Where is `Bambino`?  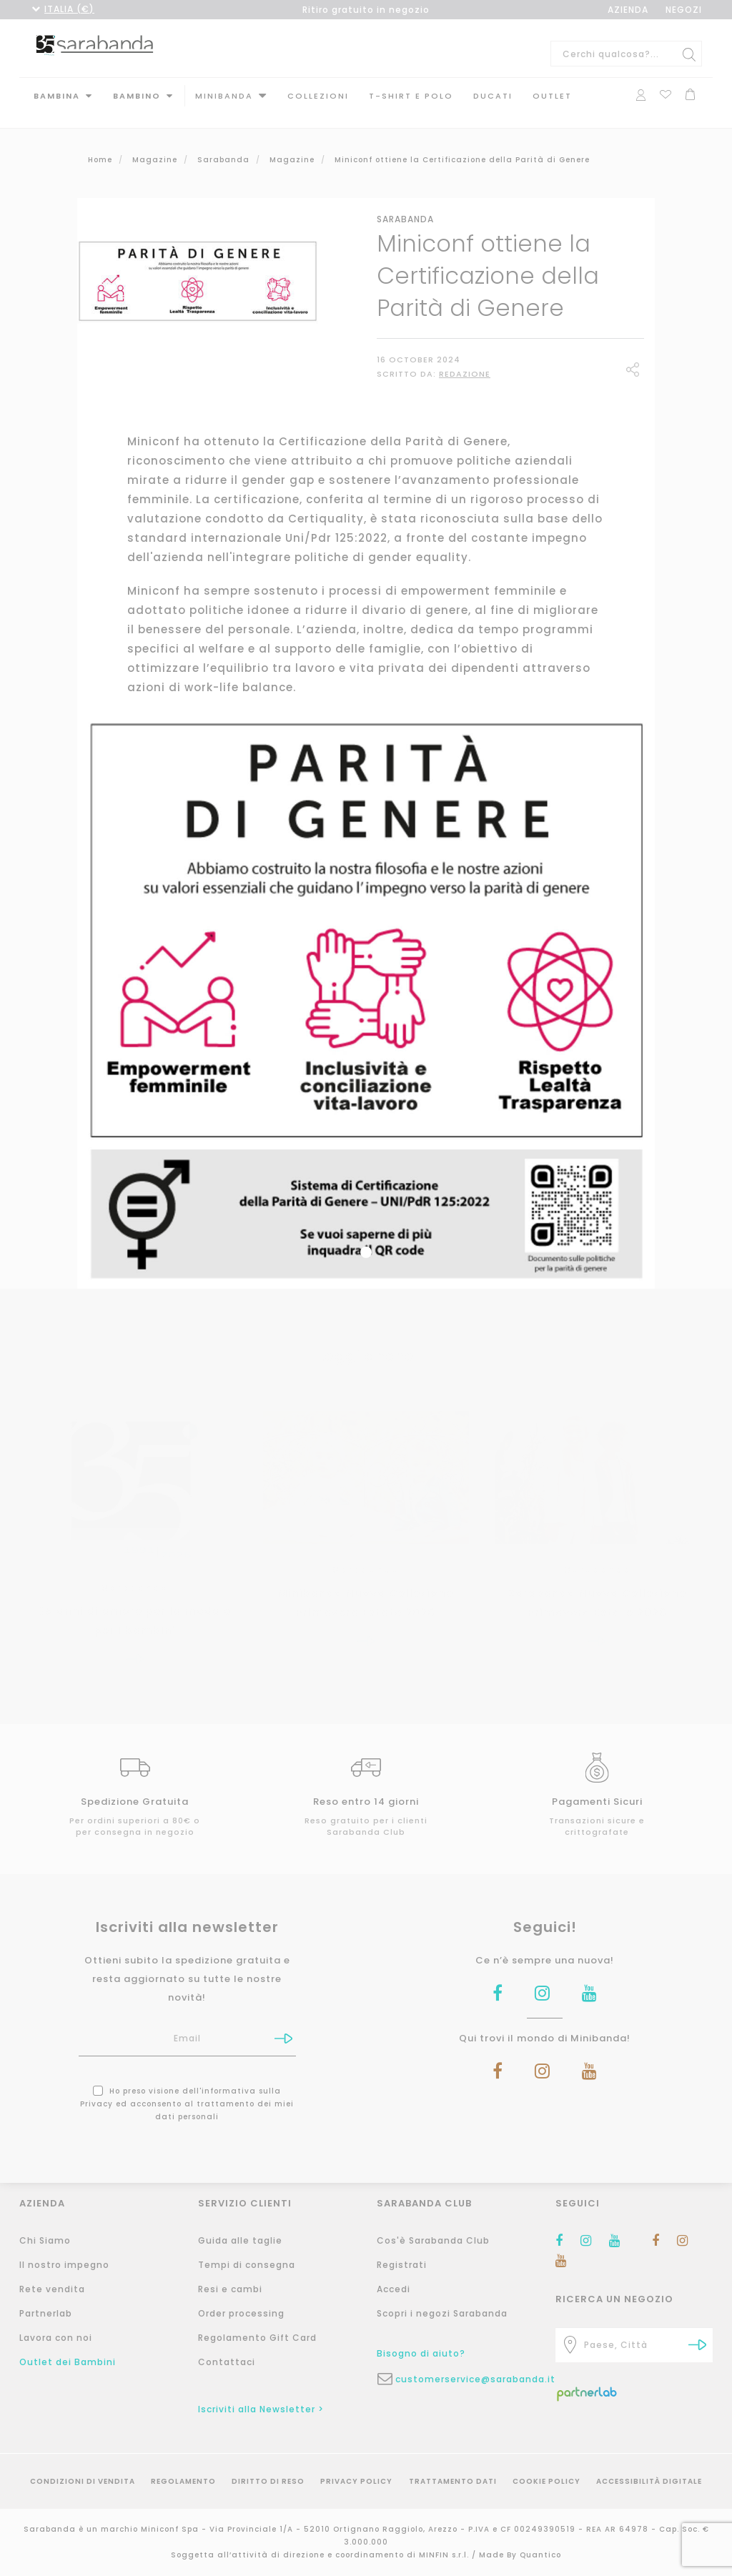 Bambino is located at coordinates (137, 95).